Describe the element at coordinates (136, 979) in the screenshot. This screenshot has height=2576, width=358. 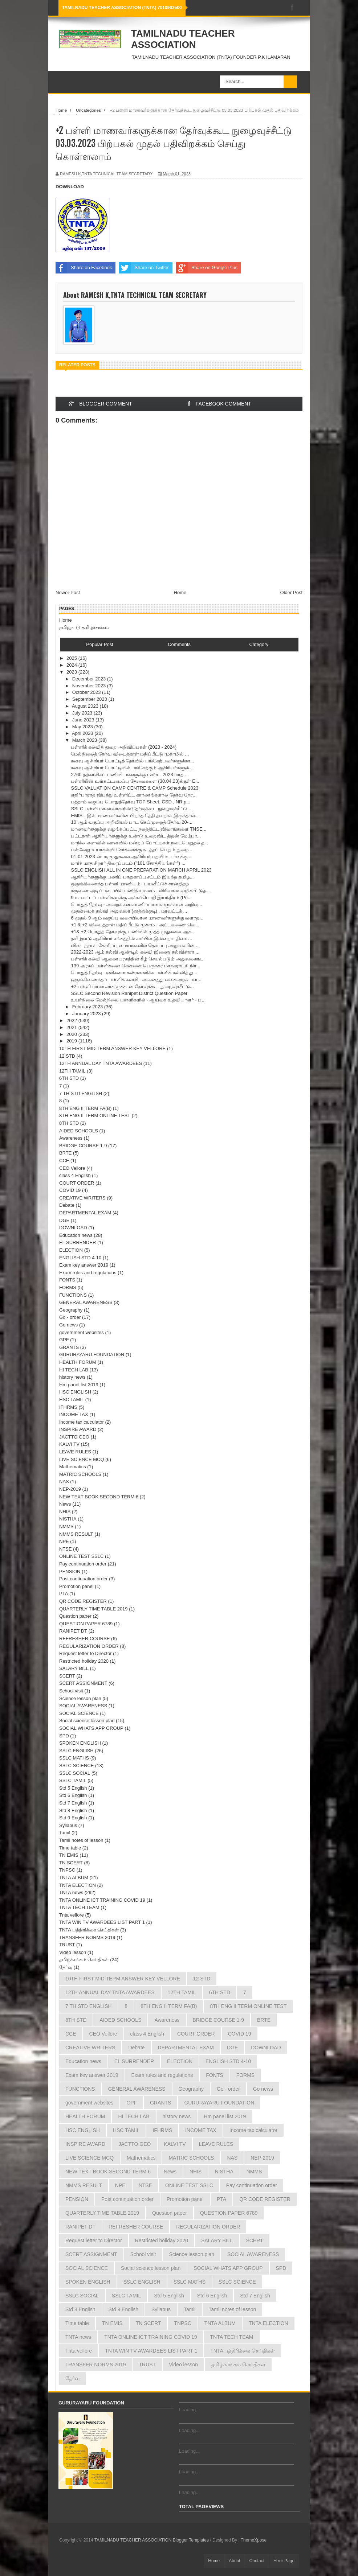
I see `ஒருங்கிணைந்தப் பள்ளிக் கல்வி - அனைத்து வகை அரசு பள...` at that location.